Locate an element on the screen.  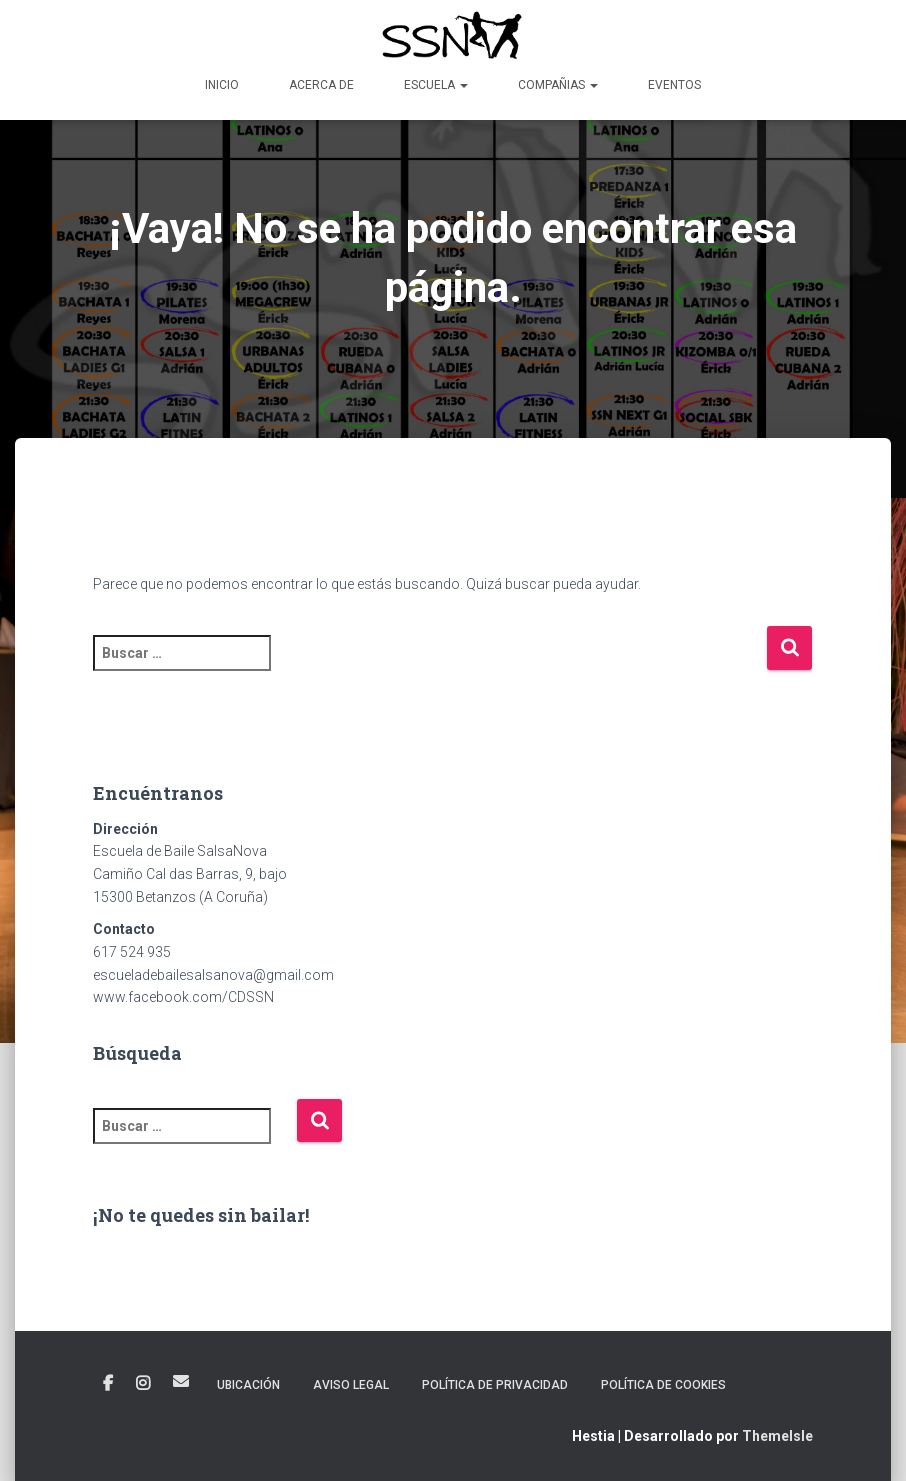
POLÍTICA DE COOKIES is located at coordinates (663, 1385).